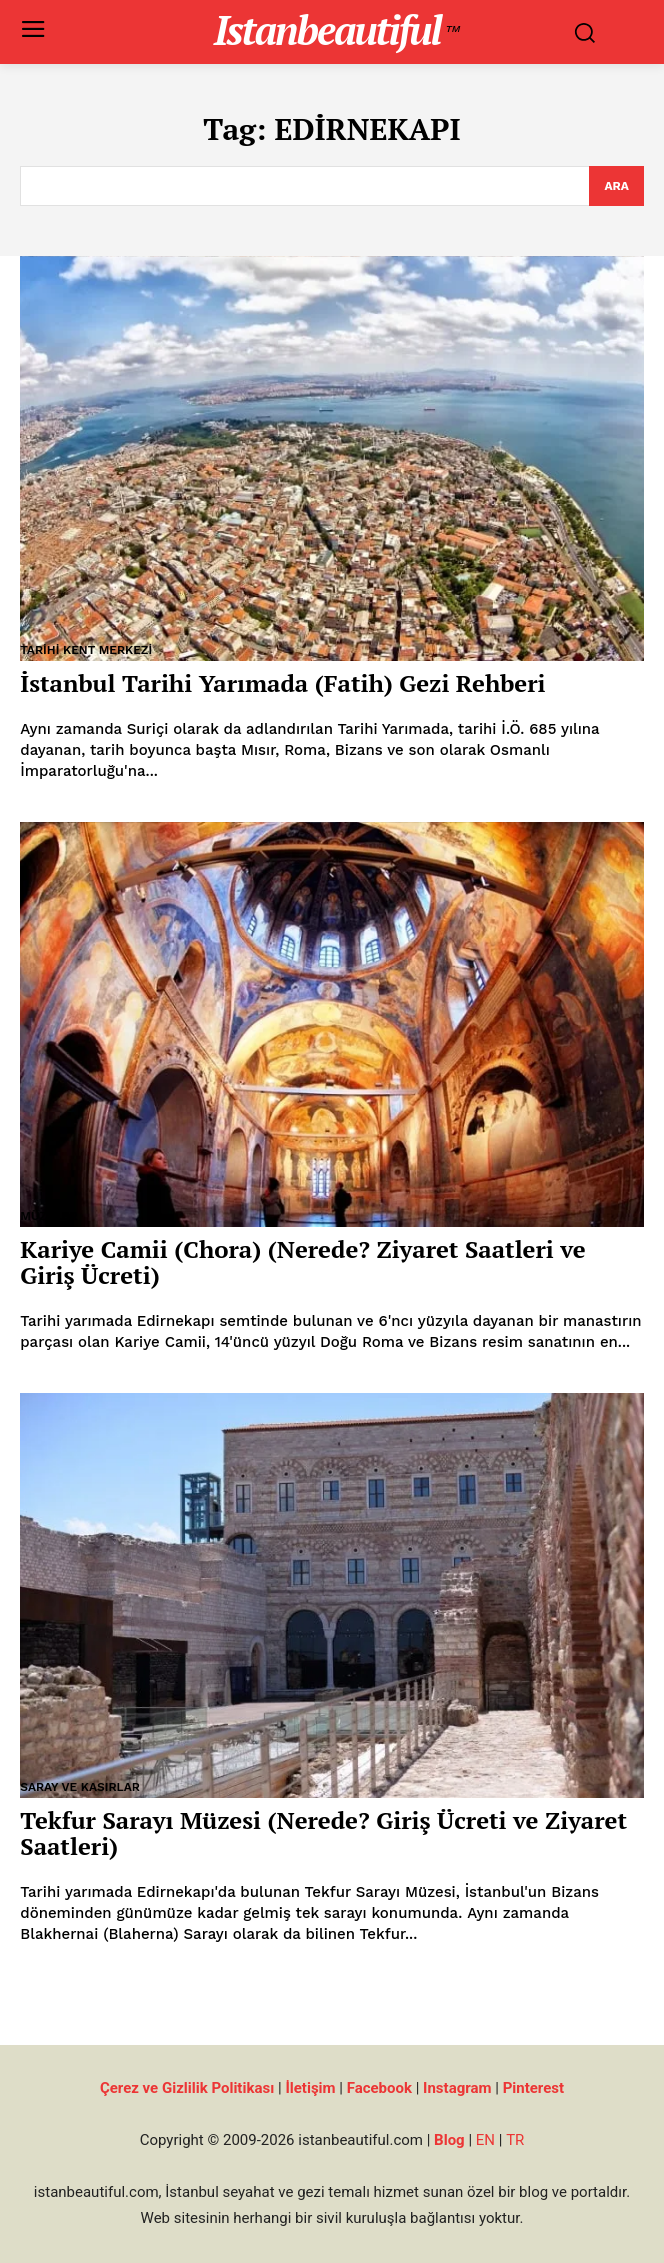 The image size is (664, 2263). I want to click on Tarihi Kent Merkezi, so click(86, 650).